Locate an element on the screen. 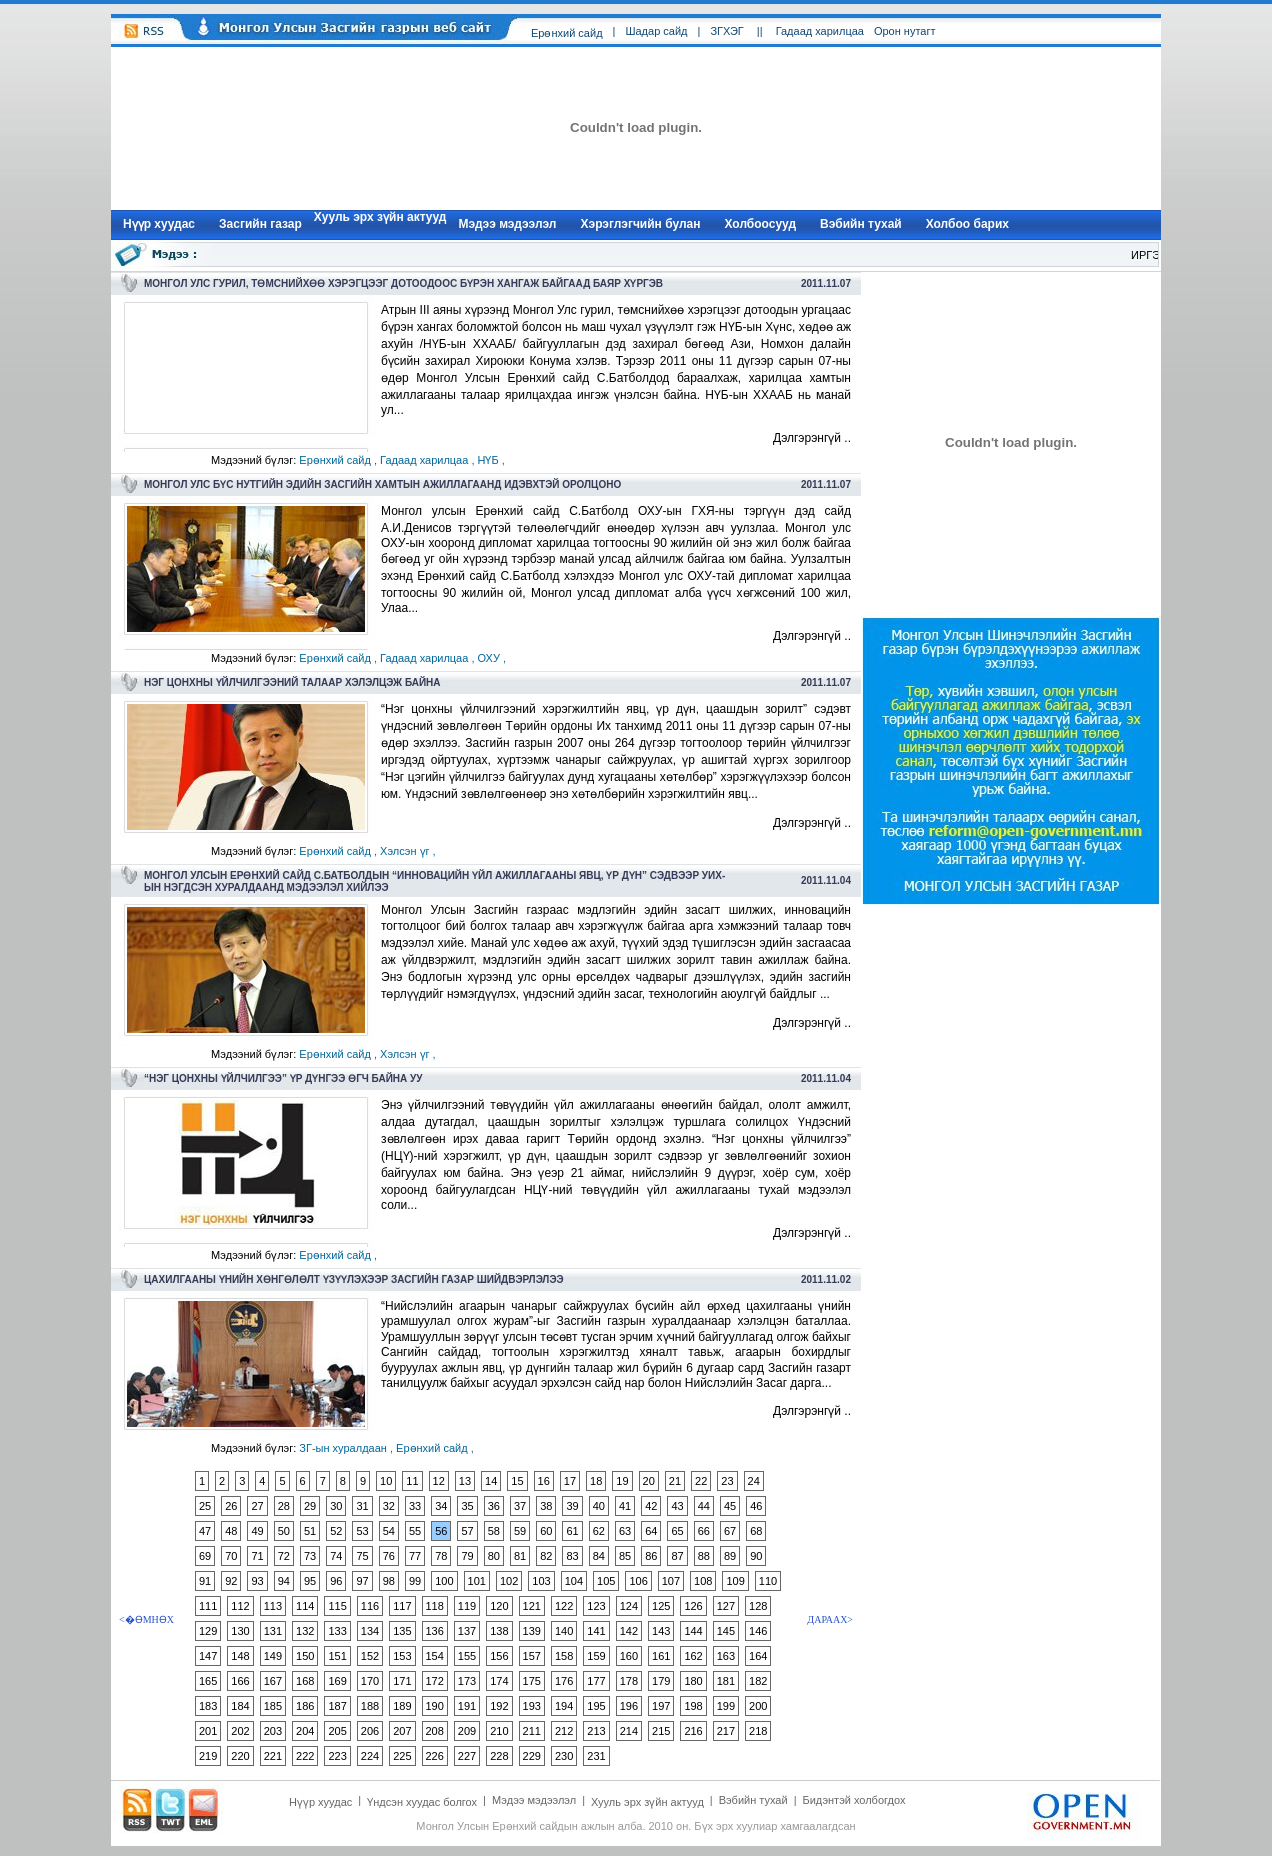 This screenshot has height=1856, width=1272. 86 is located at coordinates (651, 1556).